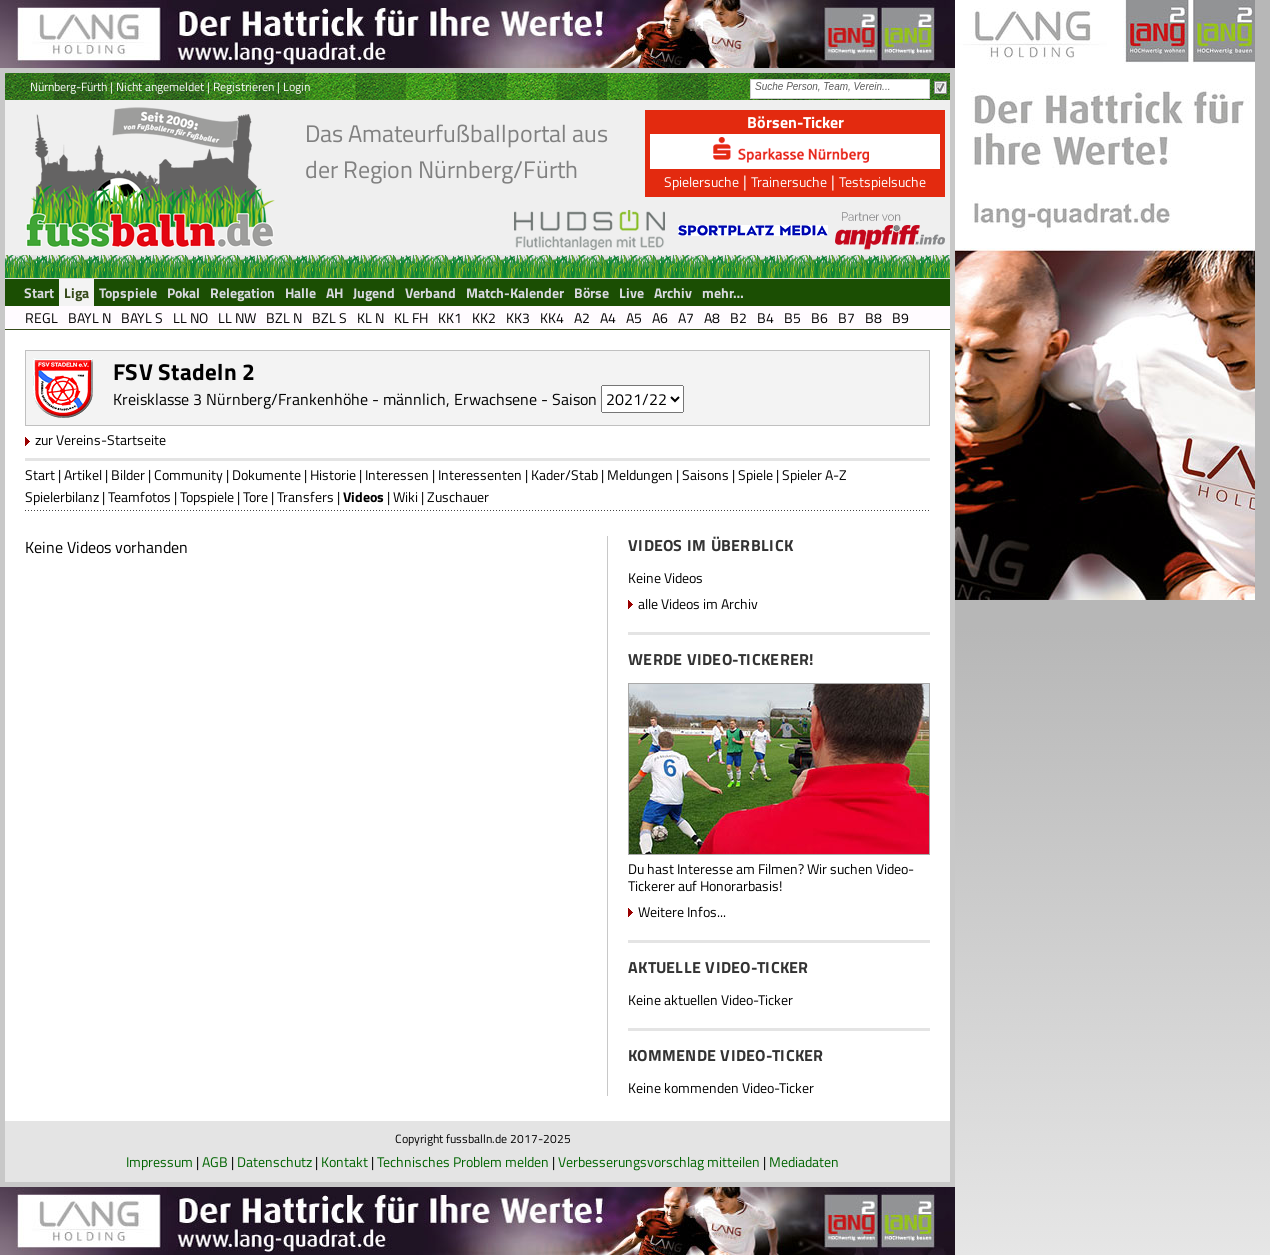  I want to click on Impressum, so click(159, 1161).